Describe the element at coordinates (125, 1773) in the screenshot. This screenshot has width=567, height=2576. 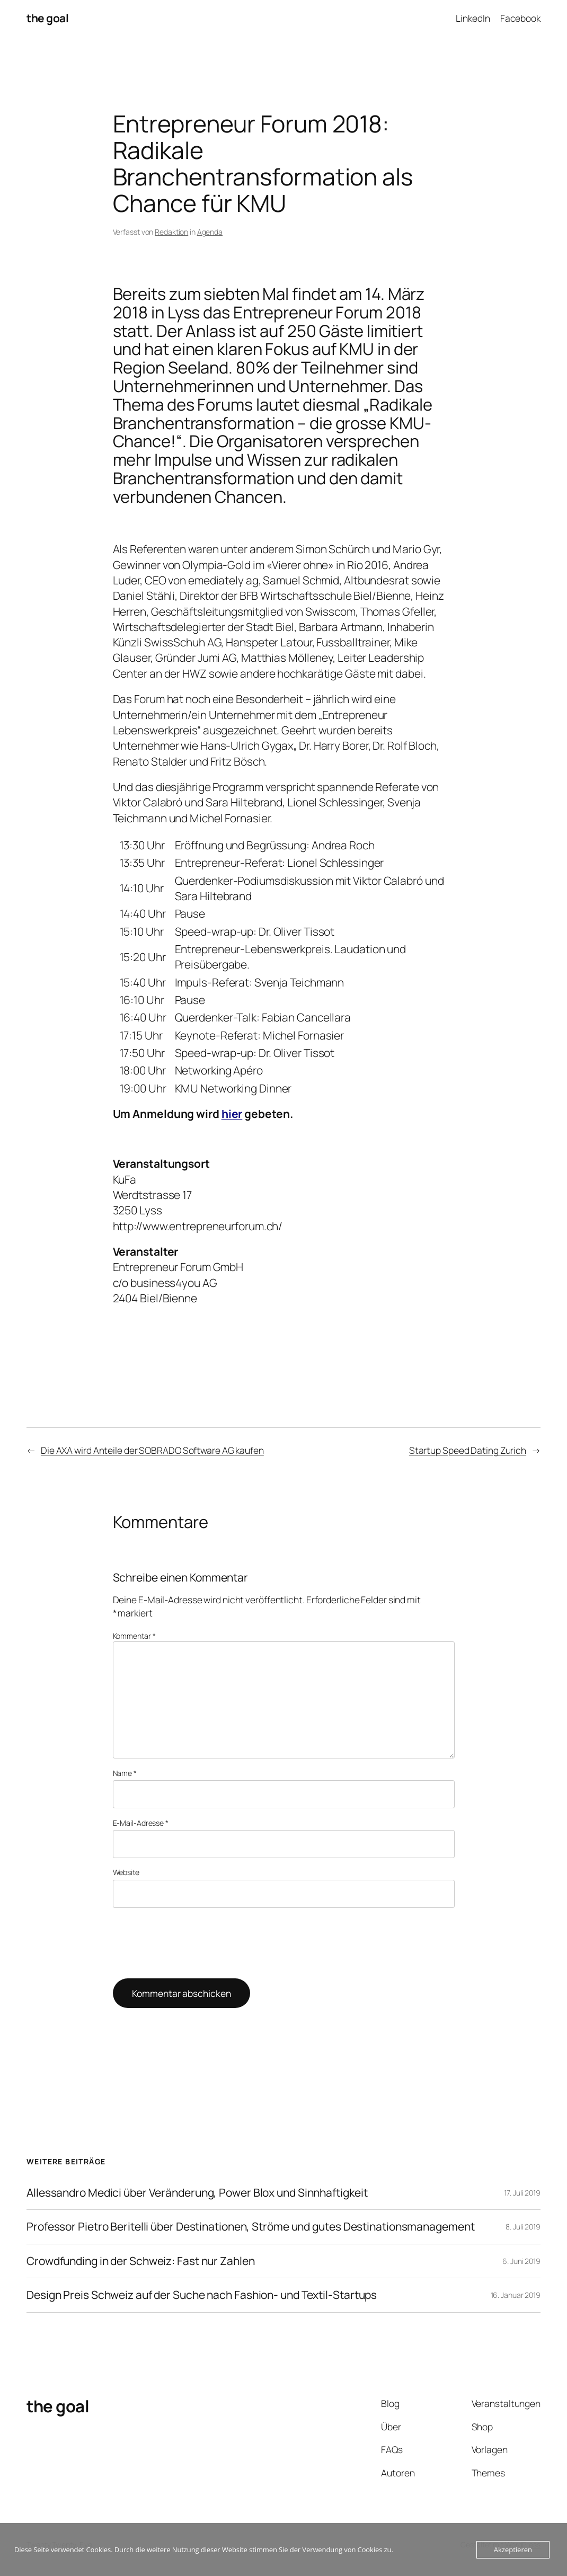
I see `Name` at that location.